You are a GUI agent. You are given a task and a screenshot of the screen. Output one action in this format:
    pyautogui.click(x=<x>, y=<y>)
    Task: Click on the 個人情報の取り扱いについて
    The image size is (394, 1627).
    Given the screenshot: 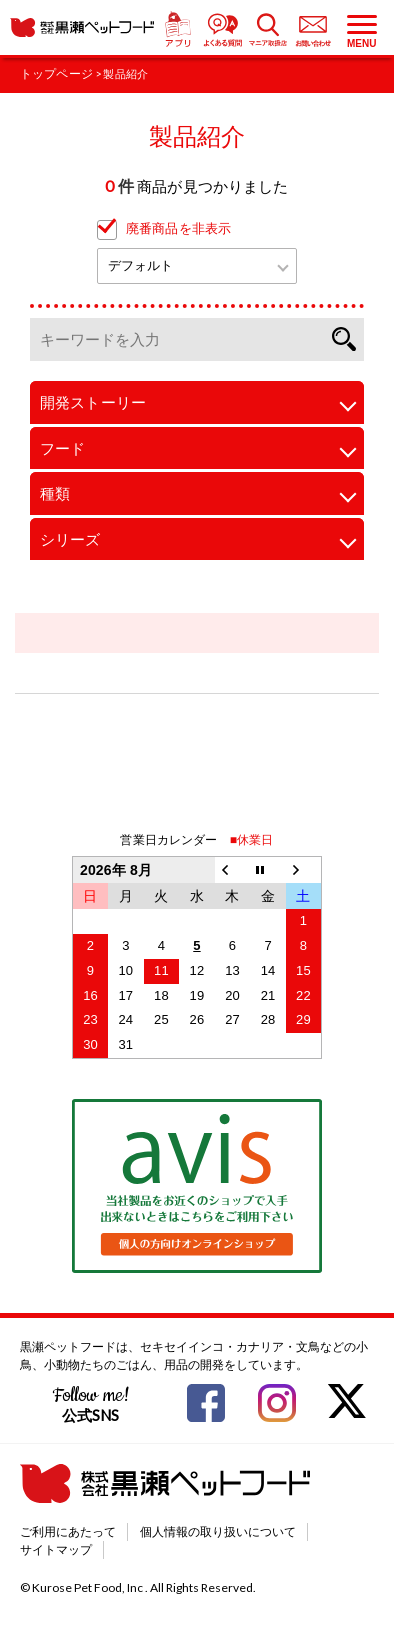 What is the action you would take?
    pyautogui.click(x=218, y=1531)
    